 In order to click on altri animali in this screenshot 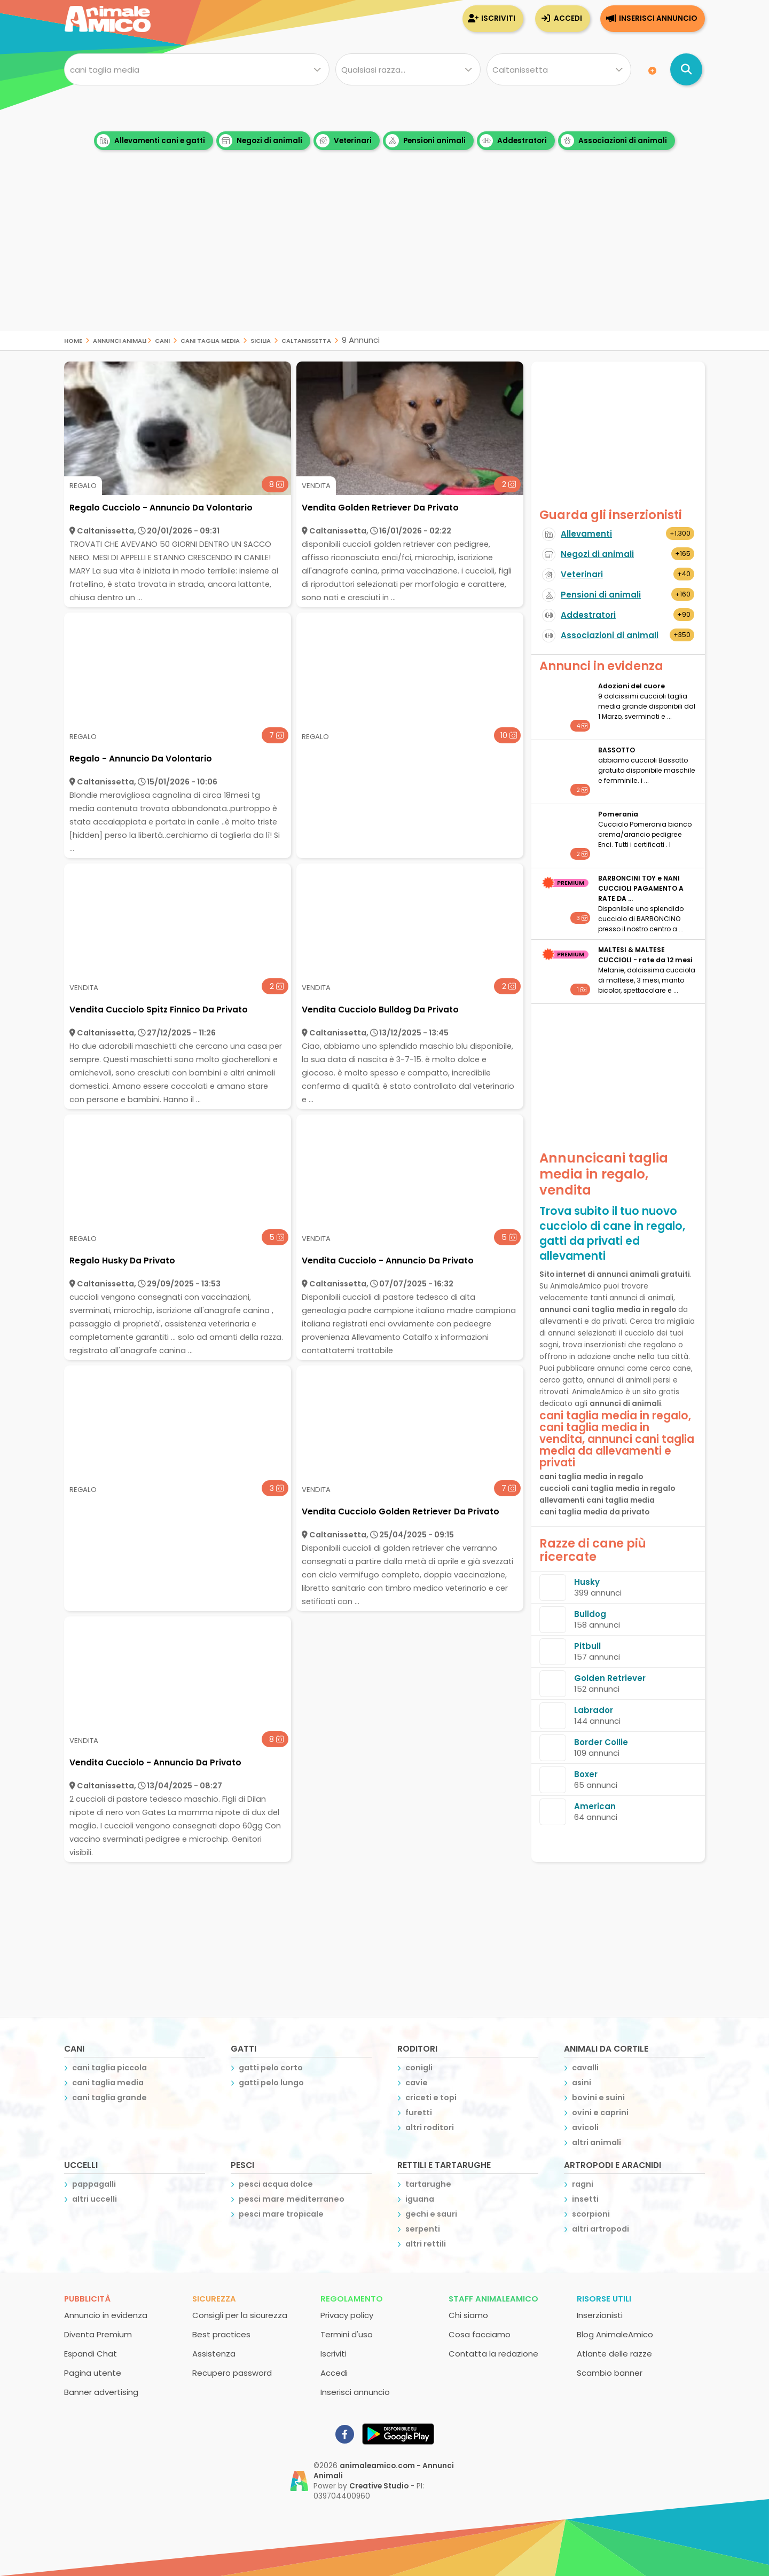, I will do `click(596, 2142)`.